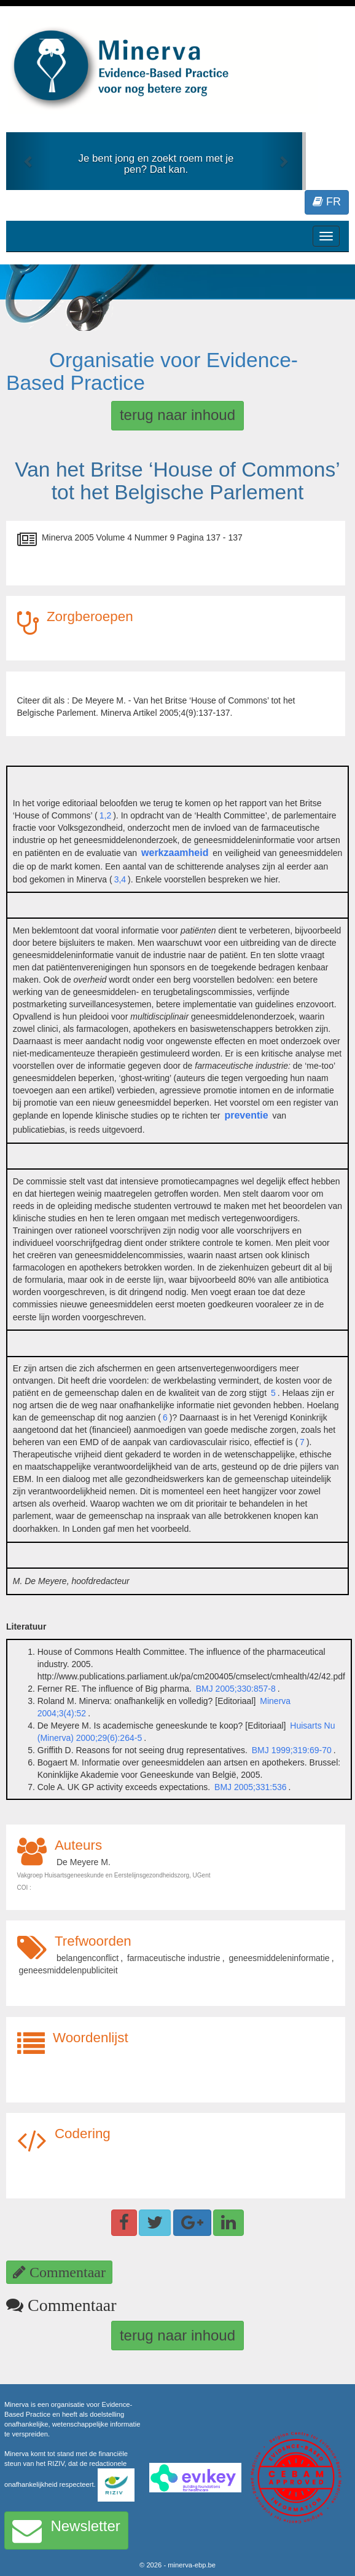 The image size is (355, 2576). What do you see at coordinates (236, 1689) in the screenshot?
I see `BMJ 2005;330:857-8` at bounding box center [236, 1689].